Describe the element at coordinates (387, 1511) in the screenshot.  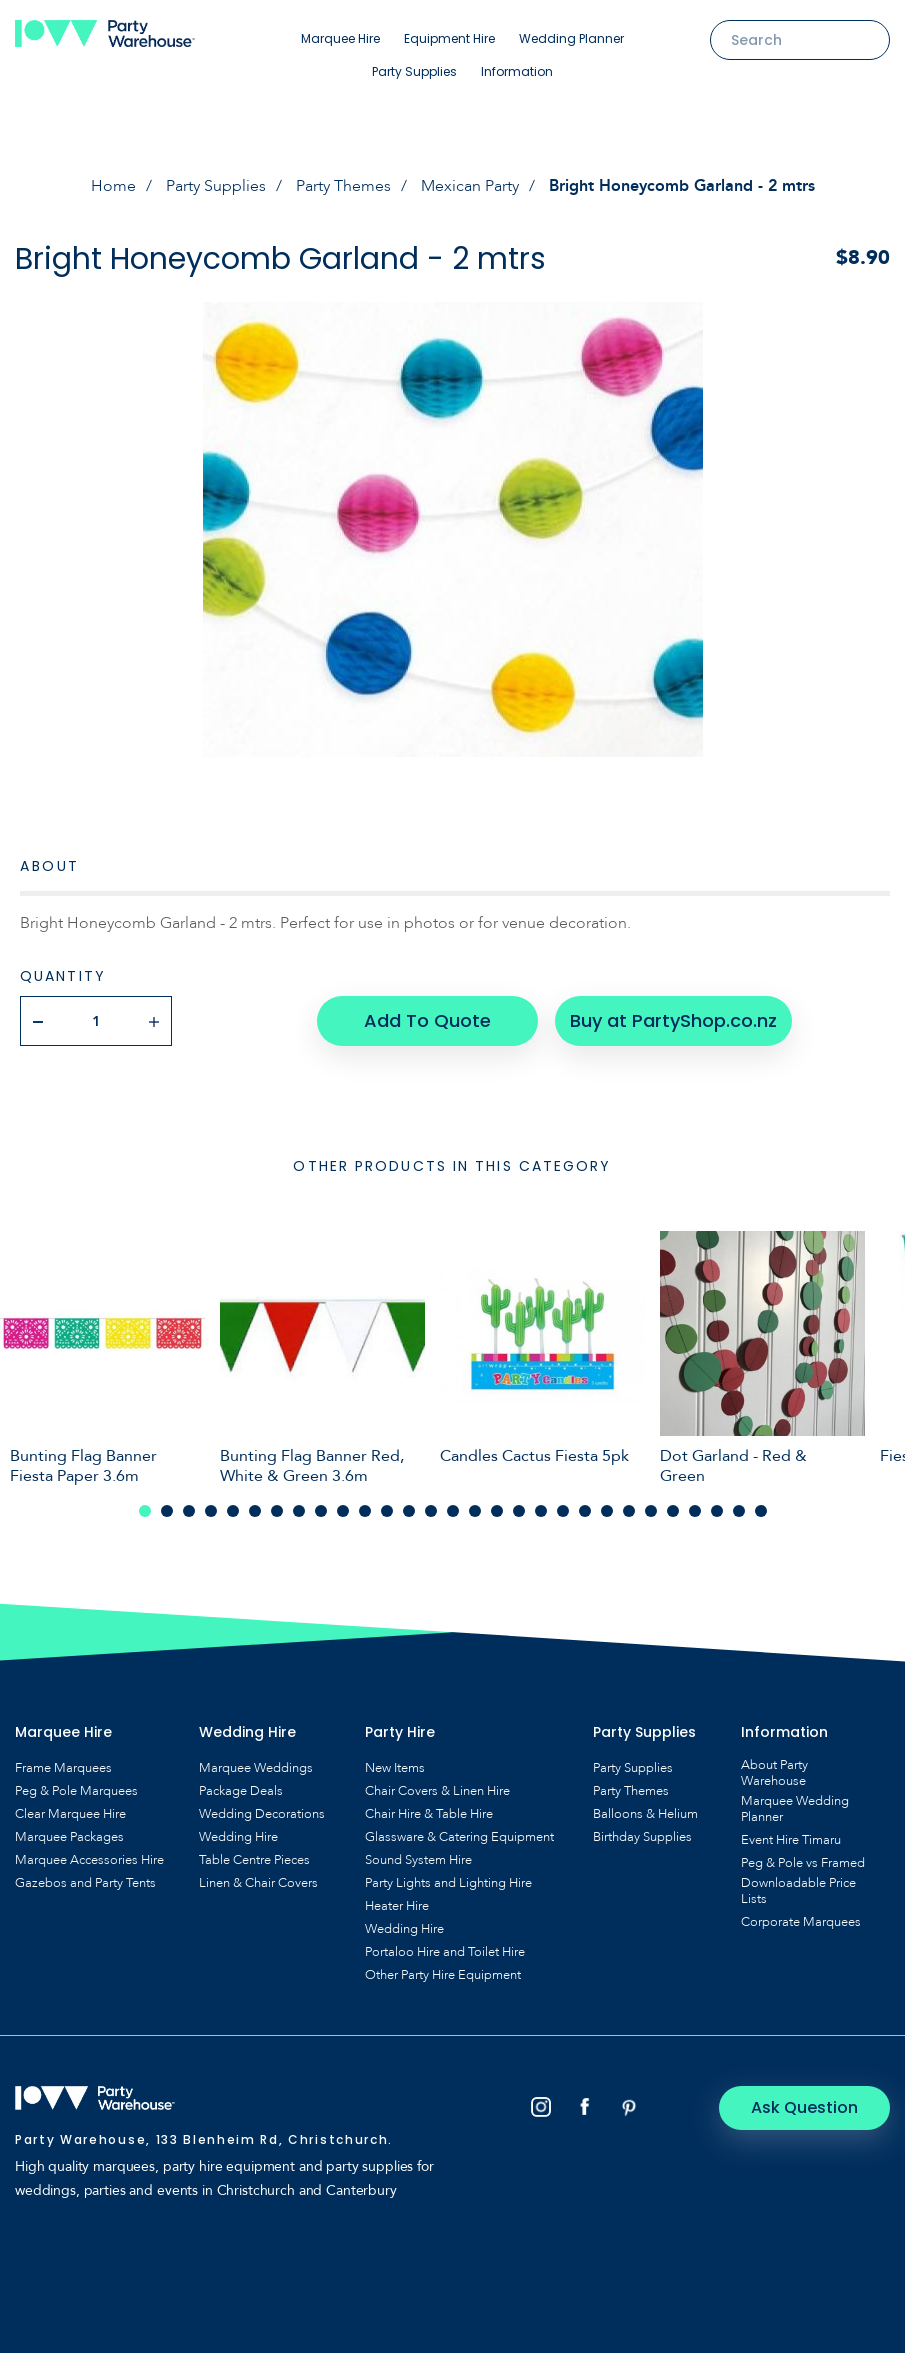
I see `12 [tab]` at that location.